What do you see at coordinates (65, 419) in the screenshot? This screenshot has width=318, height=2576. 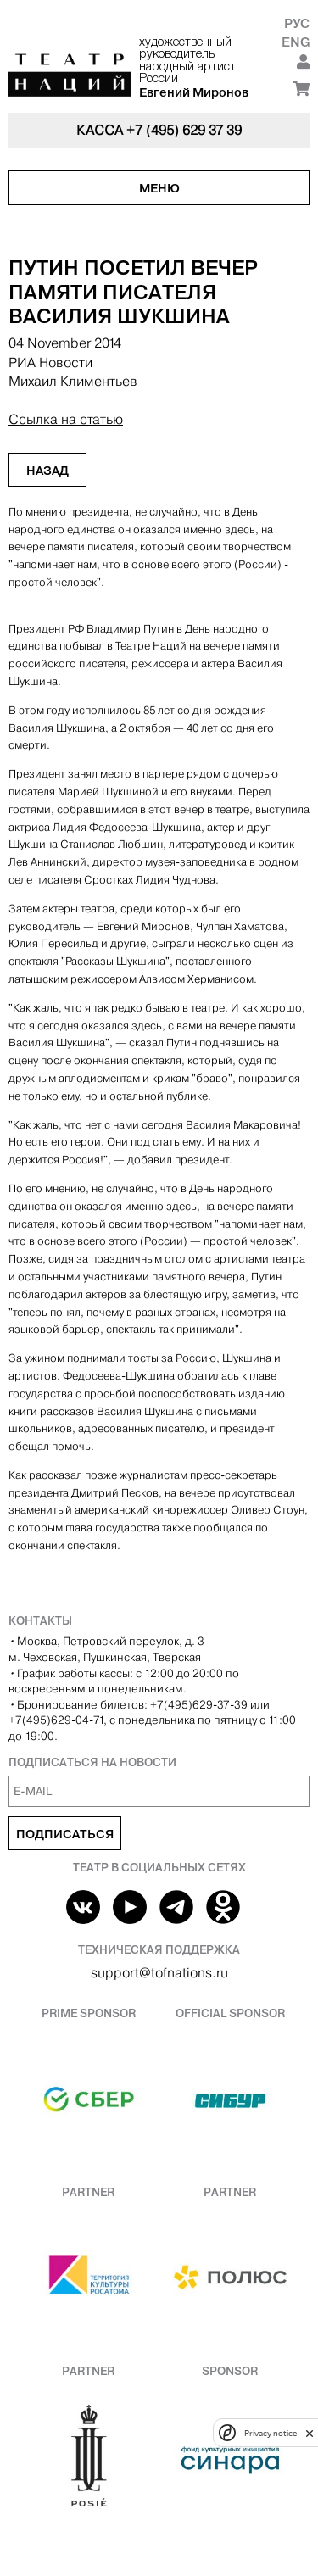 I see `Ссылка на статью` at bounding box center [65, 419].